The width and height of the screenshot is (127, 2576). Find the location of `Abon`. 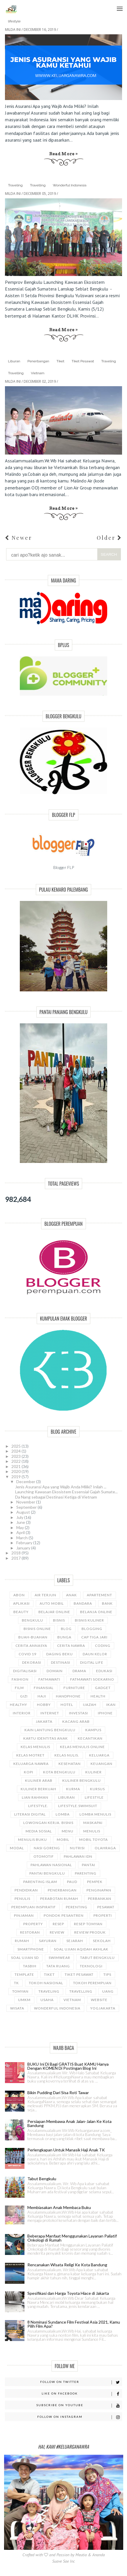

Abon is located at coordinates (19, 1595).